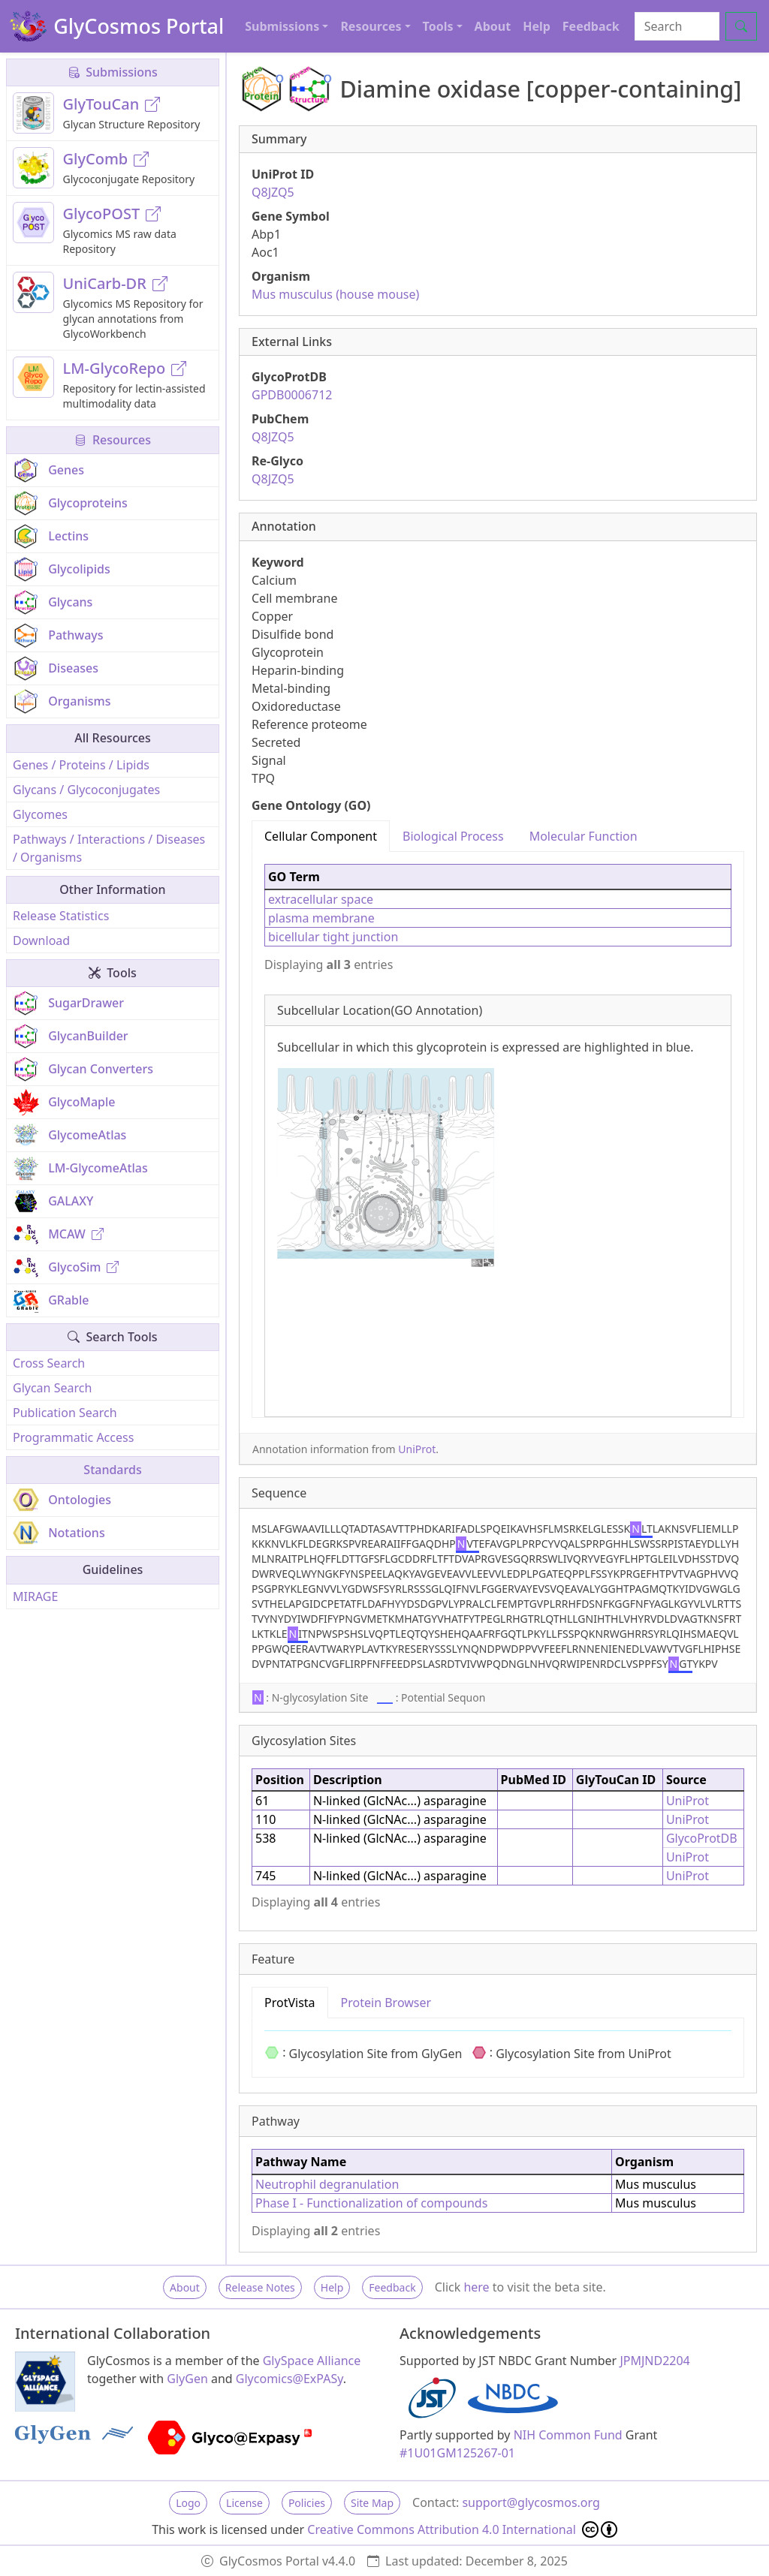 The width and height of the screenshot is (769, 2576). Describe the element at coordinates (438, 26) in the screenshot. I see `Tools [button]` at that location.